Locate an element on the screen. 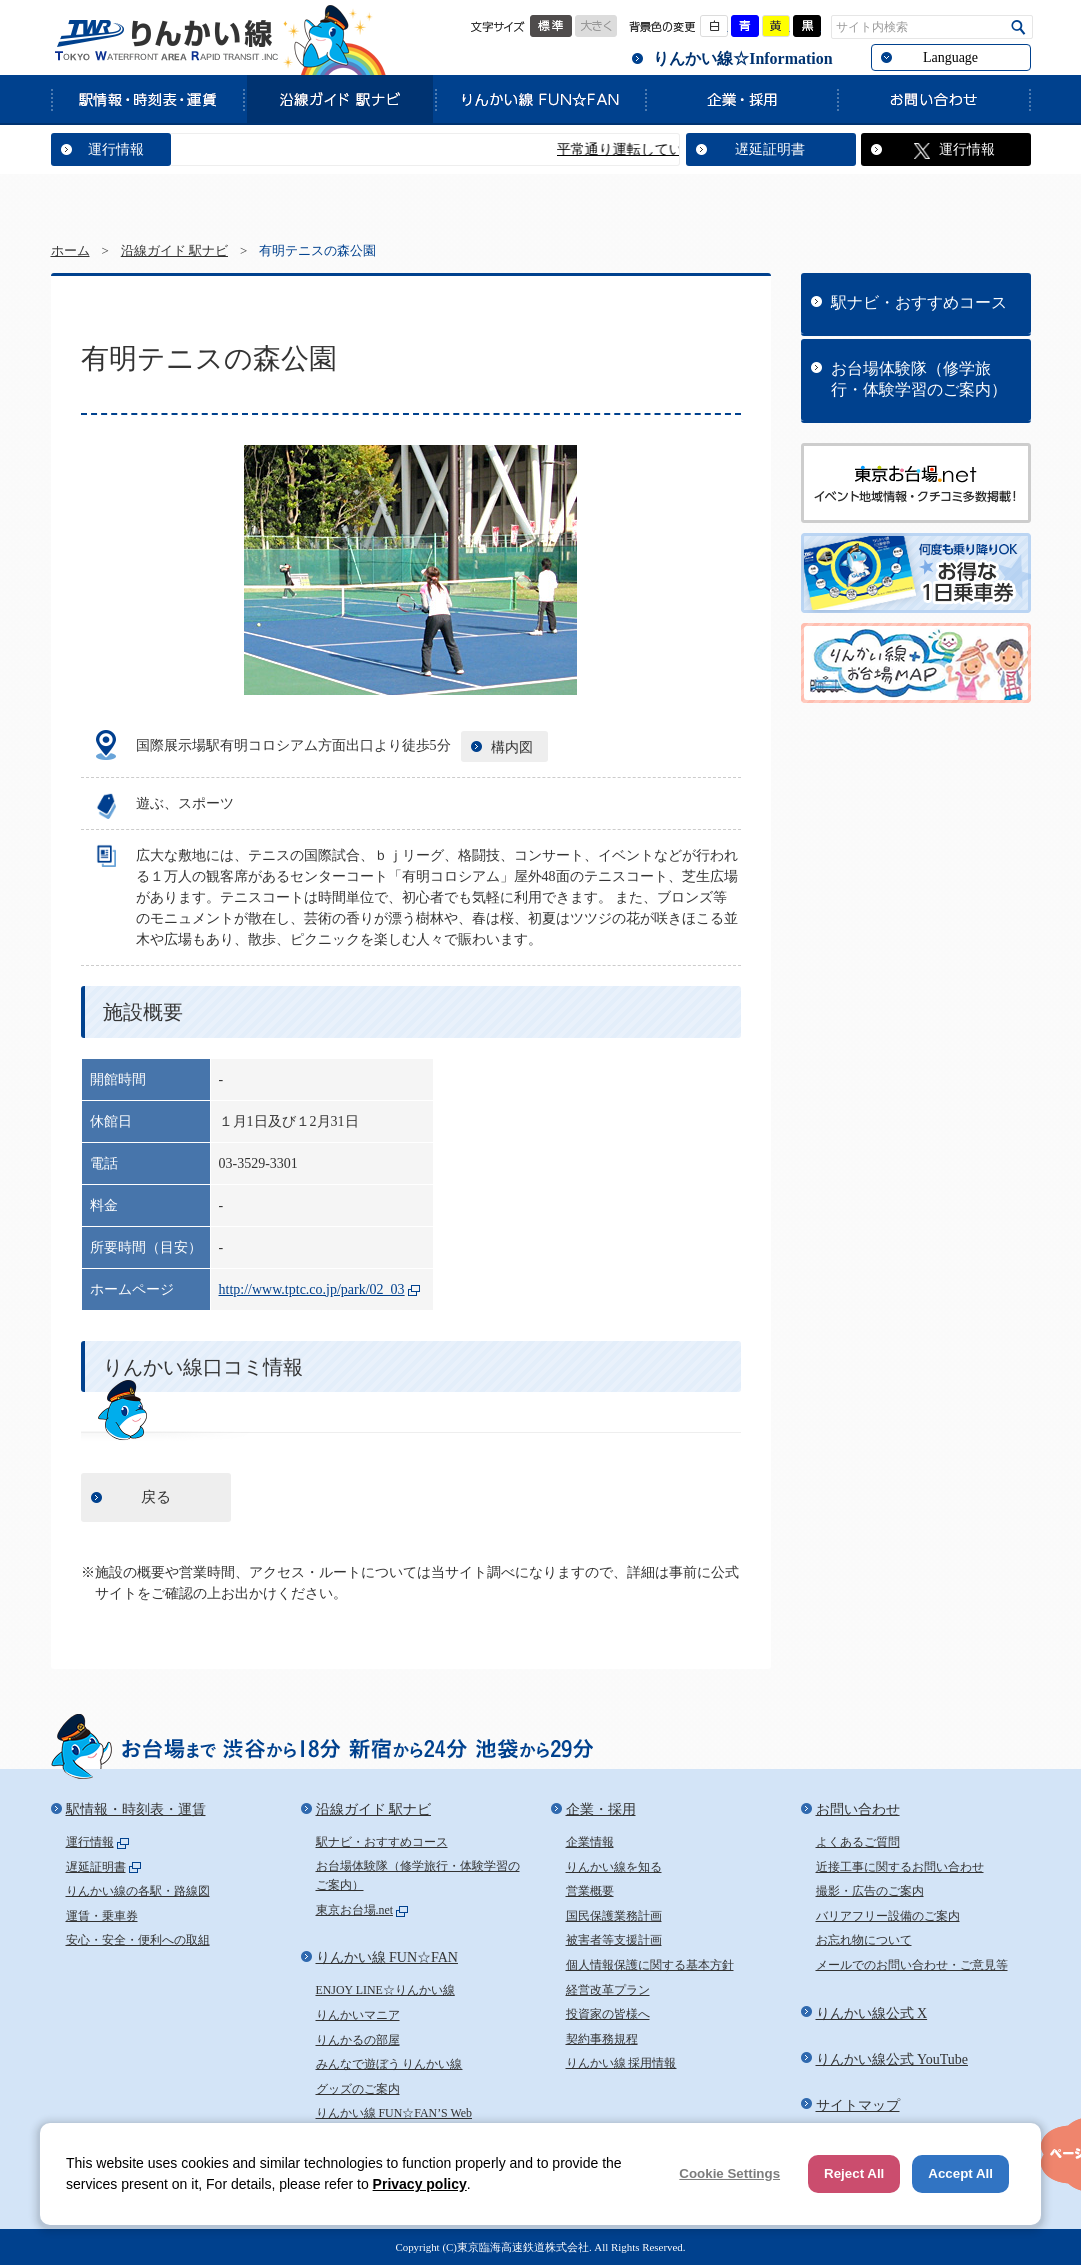 The width and height of the screenshot is (1081, 2265). 構内図 is located at coordinates (512, 747).